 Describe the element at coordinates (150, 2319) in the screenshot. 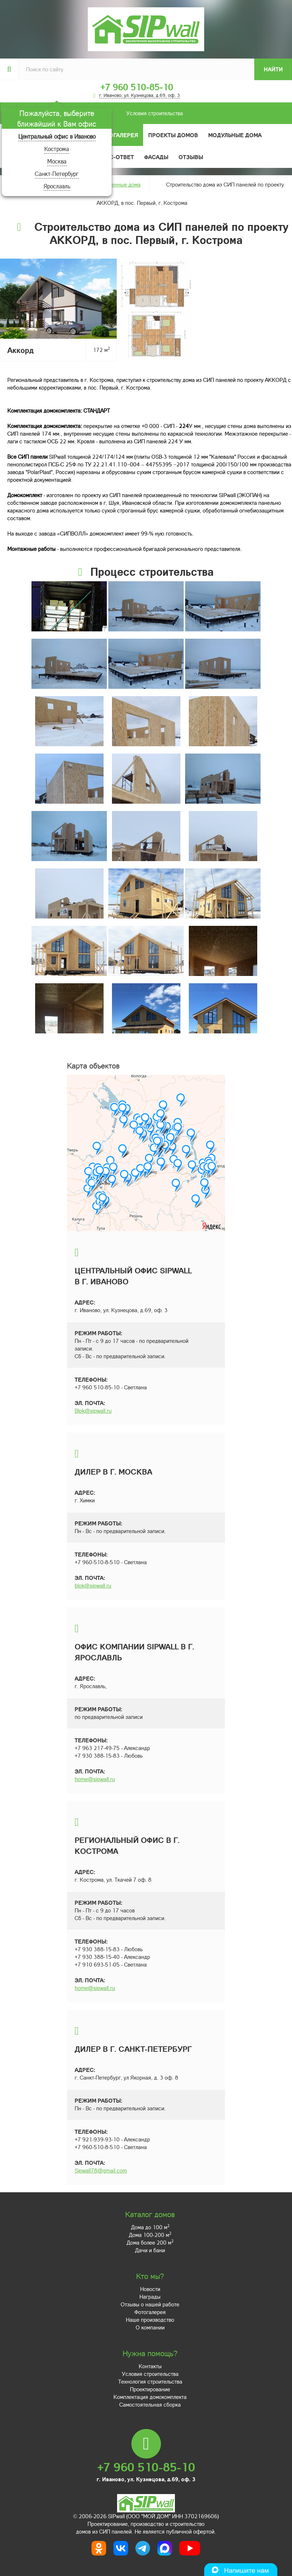

I see `Наше производство` at that location.